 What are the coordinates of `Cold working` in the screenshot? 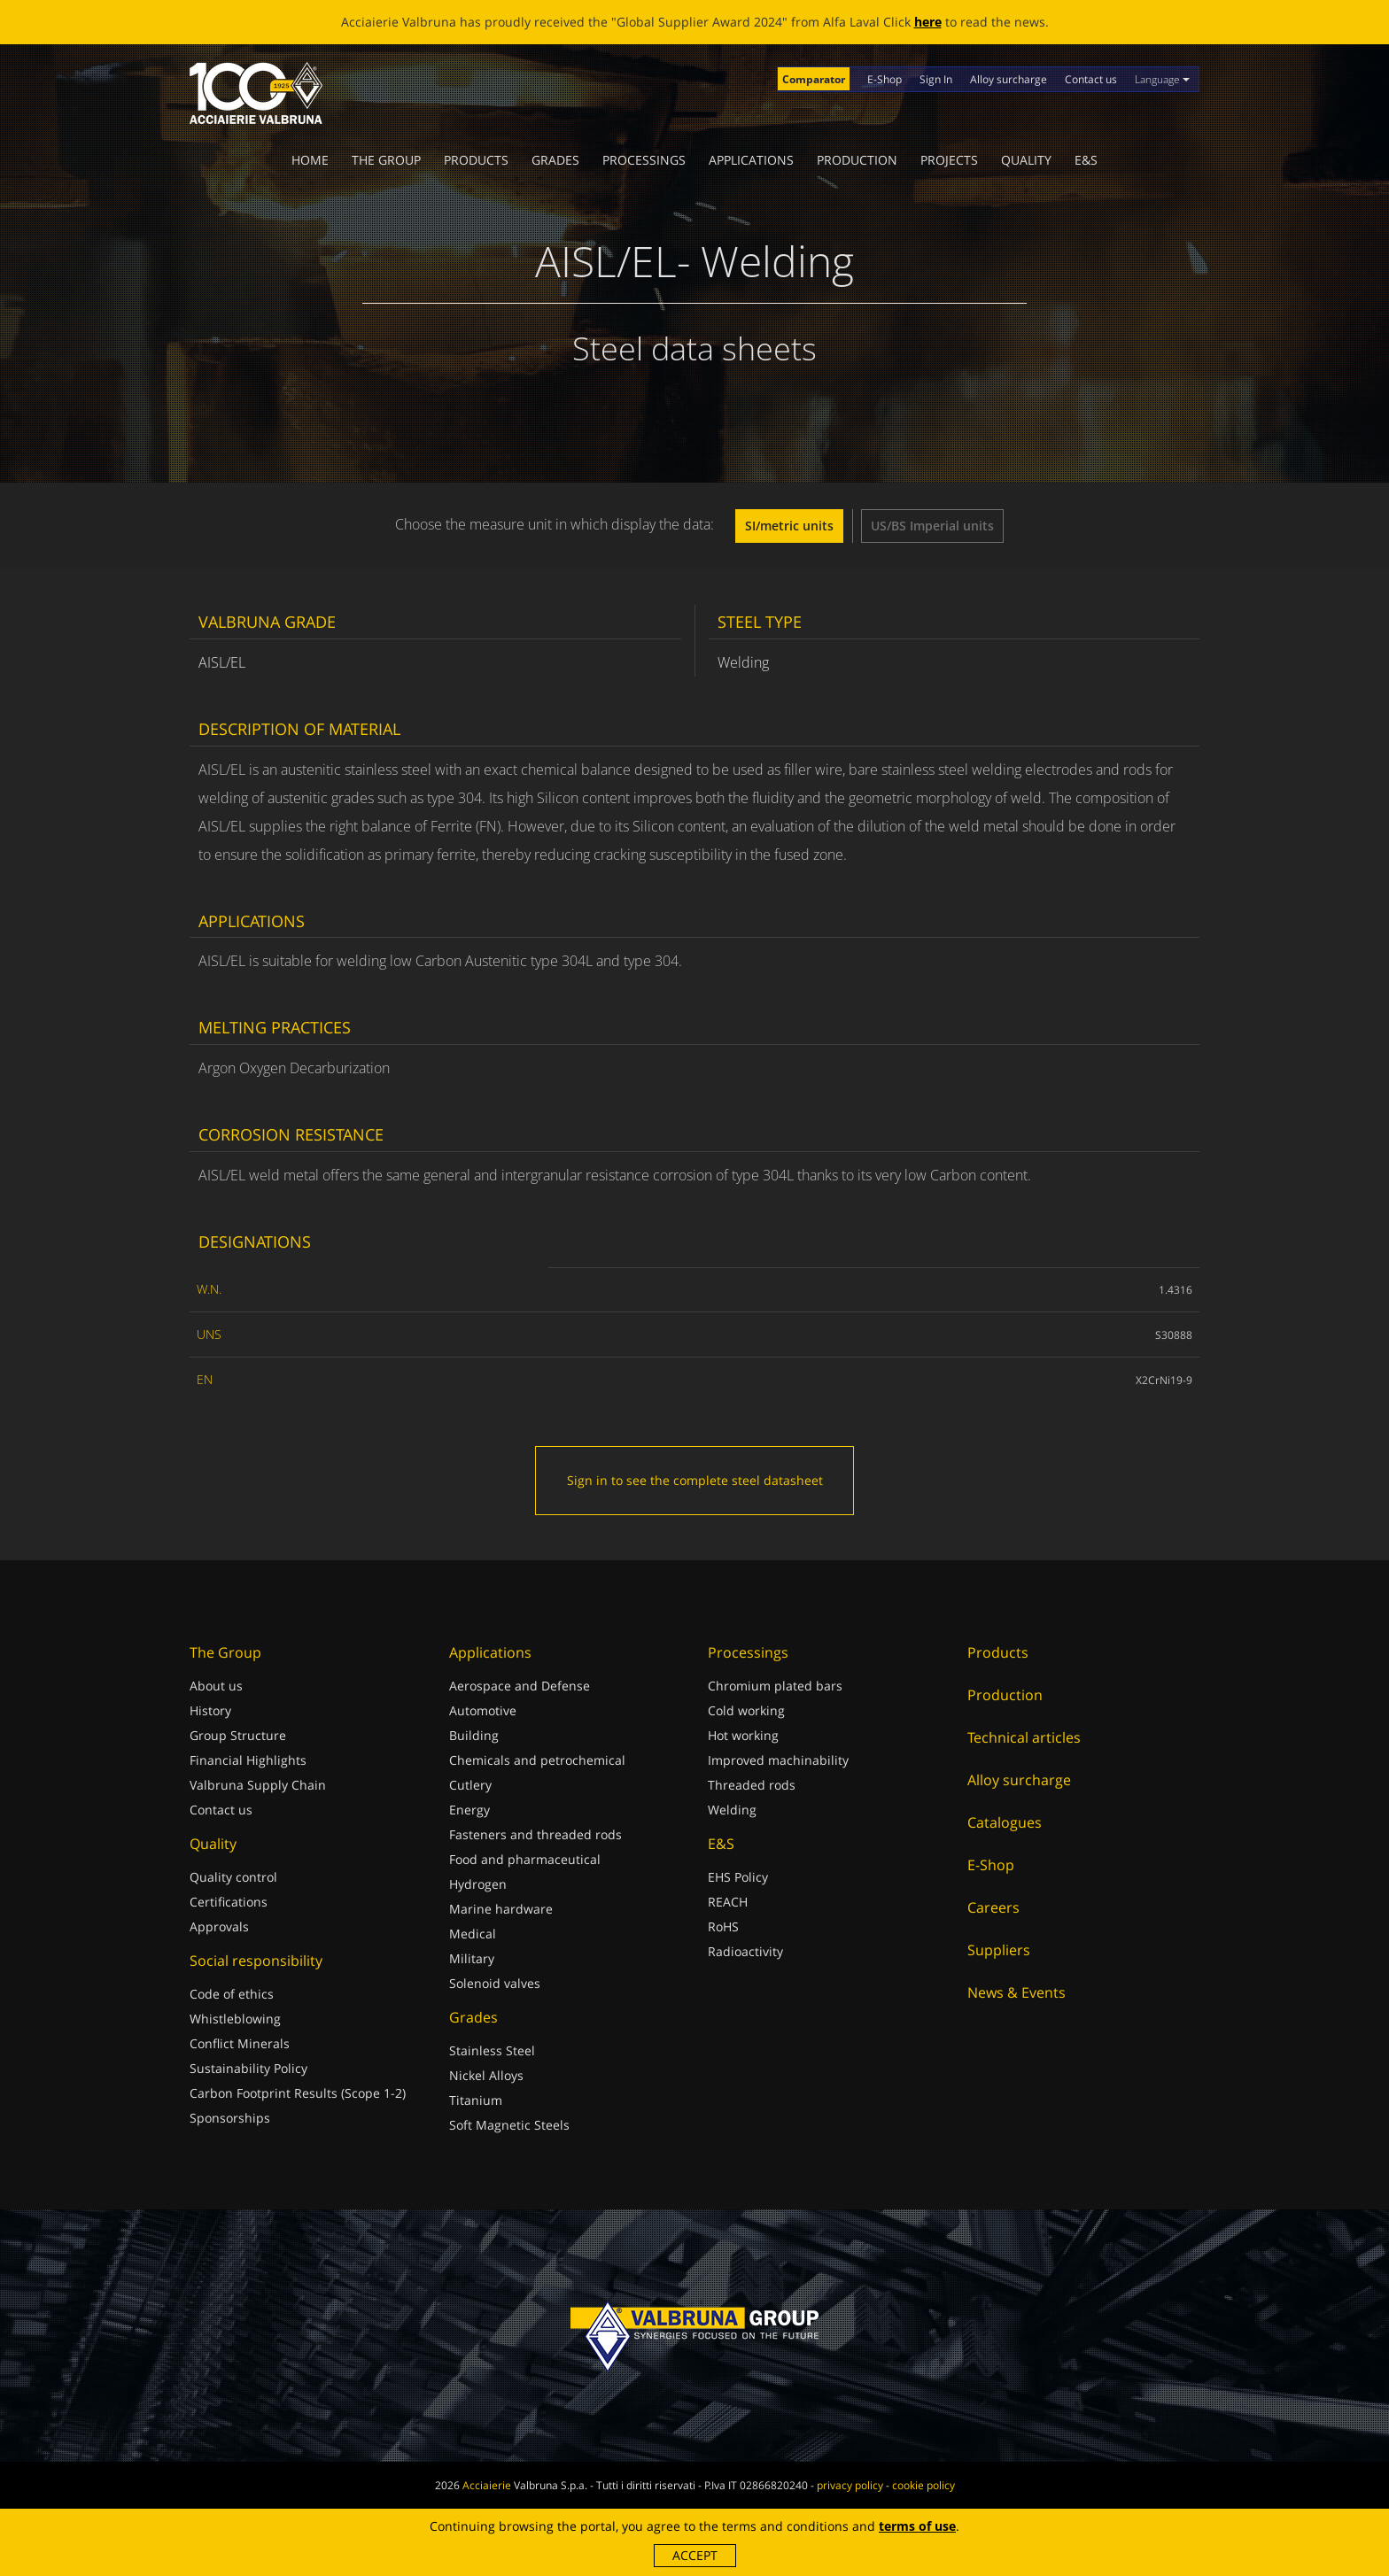 It's located at (746, 1710).